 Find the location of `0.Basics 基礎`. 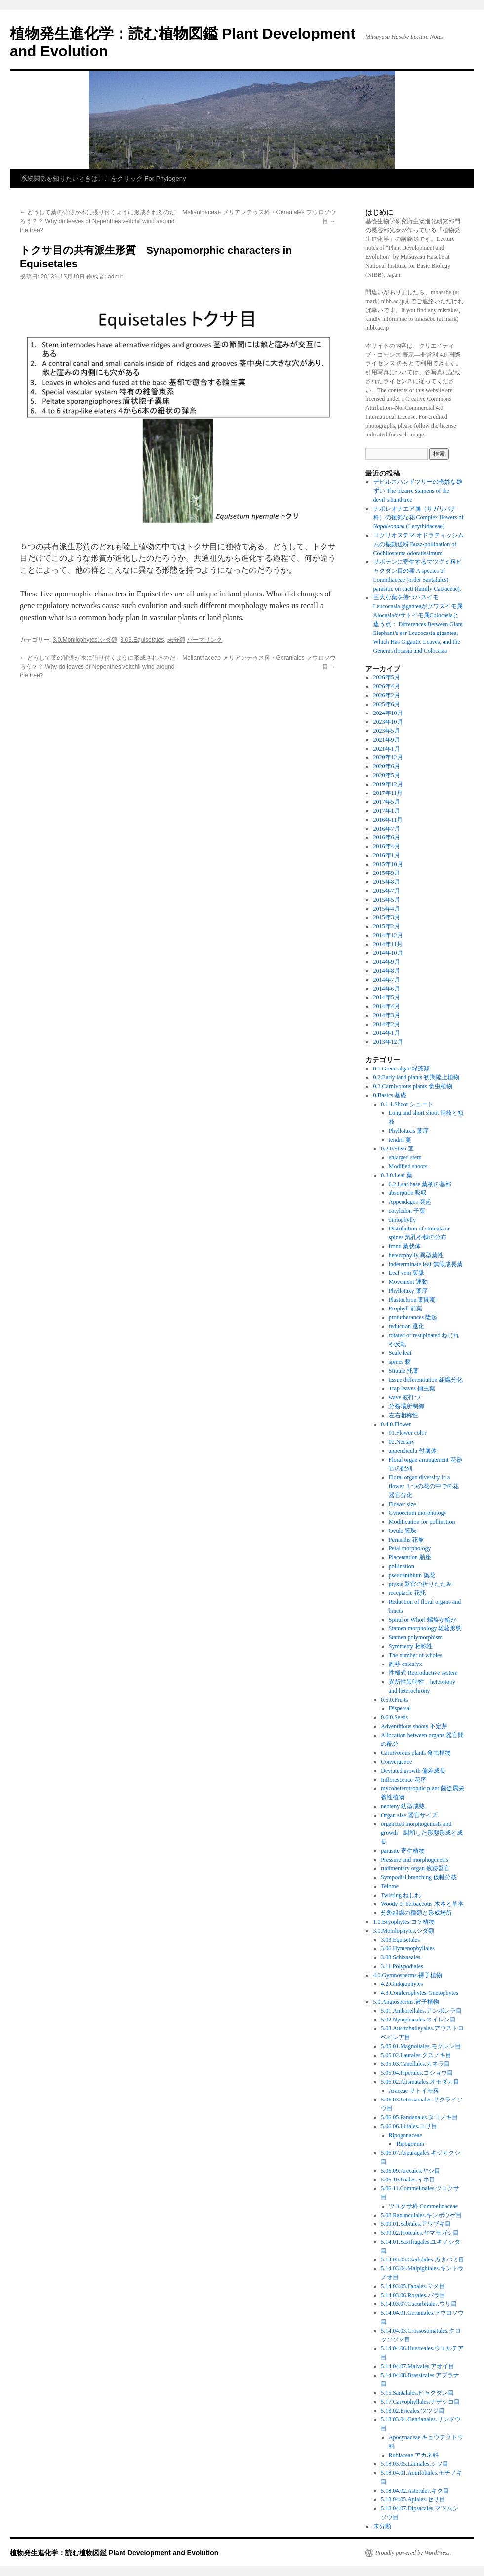

0.Basics 基礎 is located at coordinates (389, 1095).